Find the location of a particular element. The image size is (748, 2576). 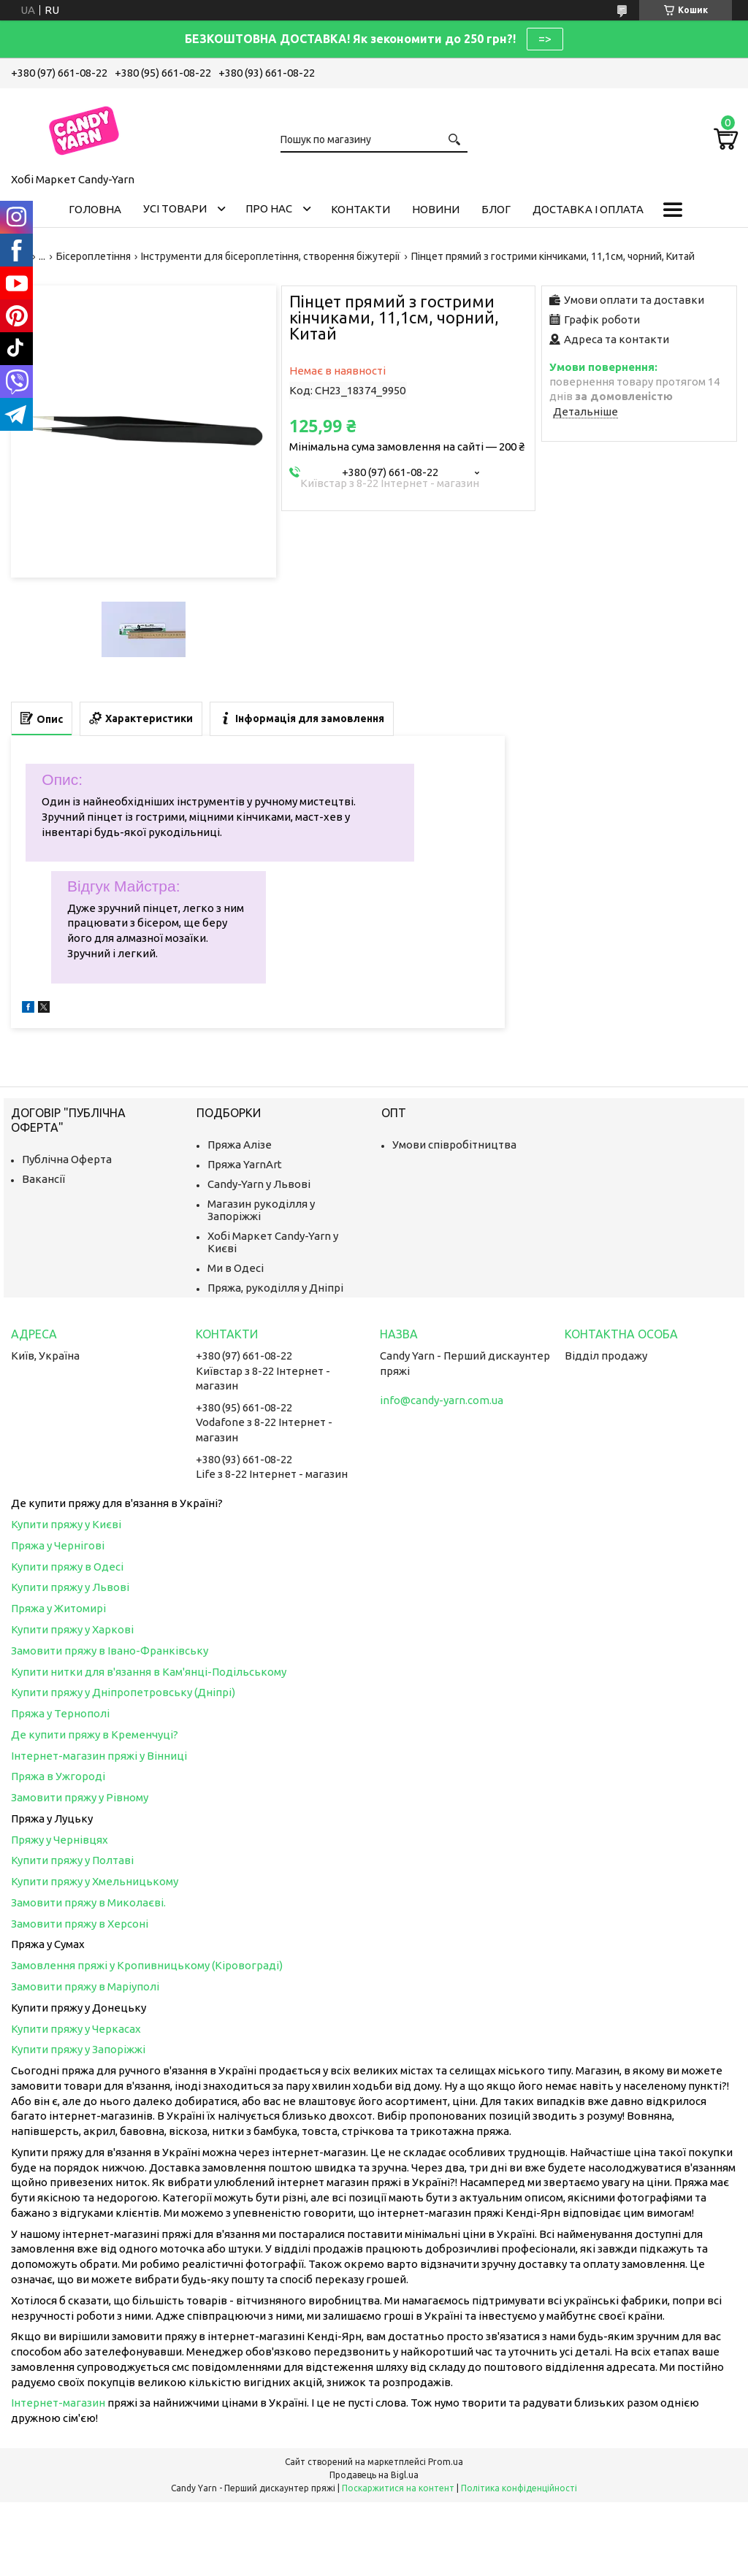

Пряжа у Житомирі is located at coordinates (58, 1608).